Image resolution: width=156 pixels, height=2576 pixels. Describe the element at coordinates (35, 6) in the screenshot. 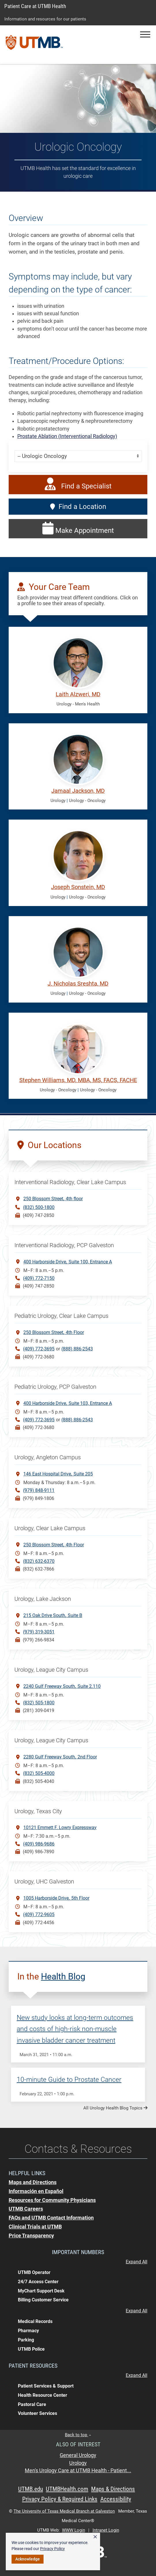

I see `Patient Care at UTMB Health` at that location.